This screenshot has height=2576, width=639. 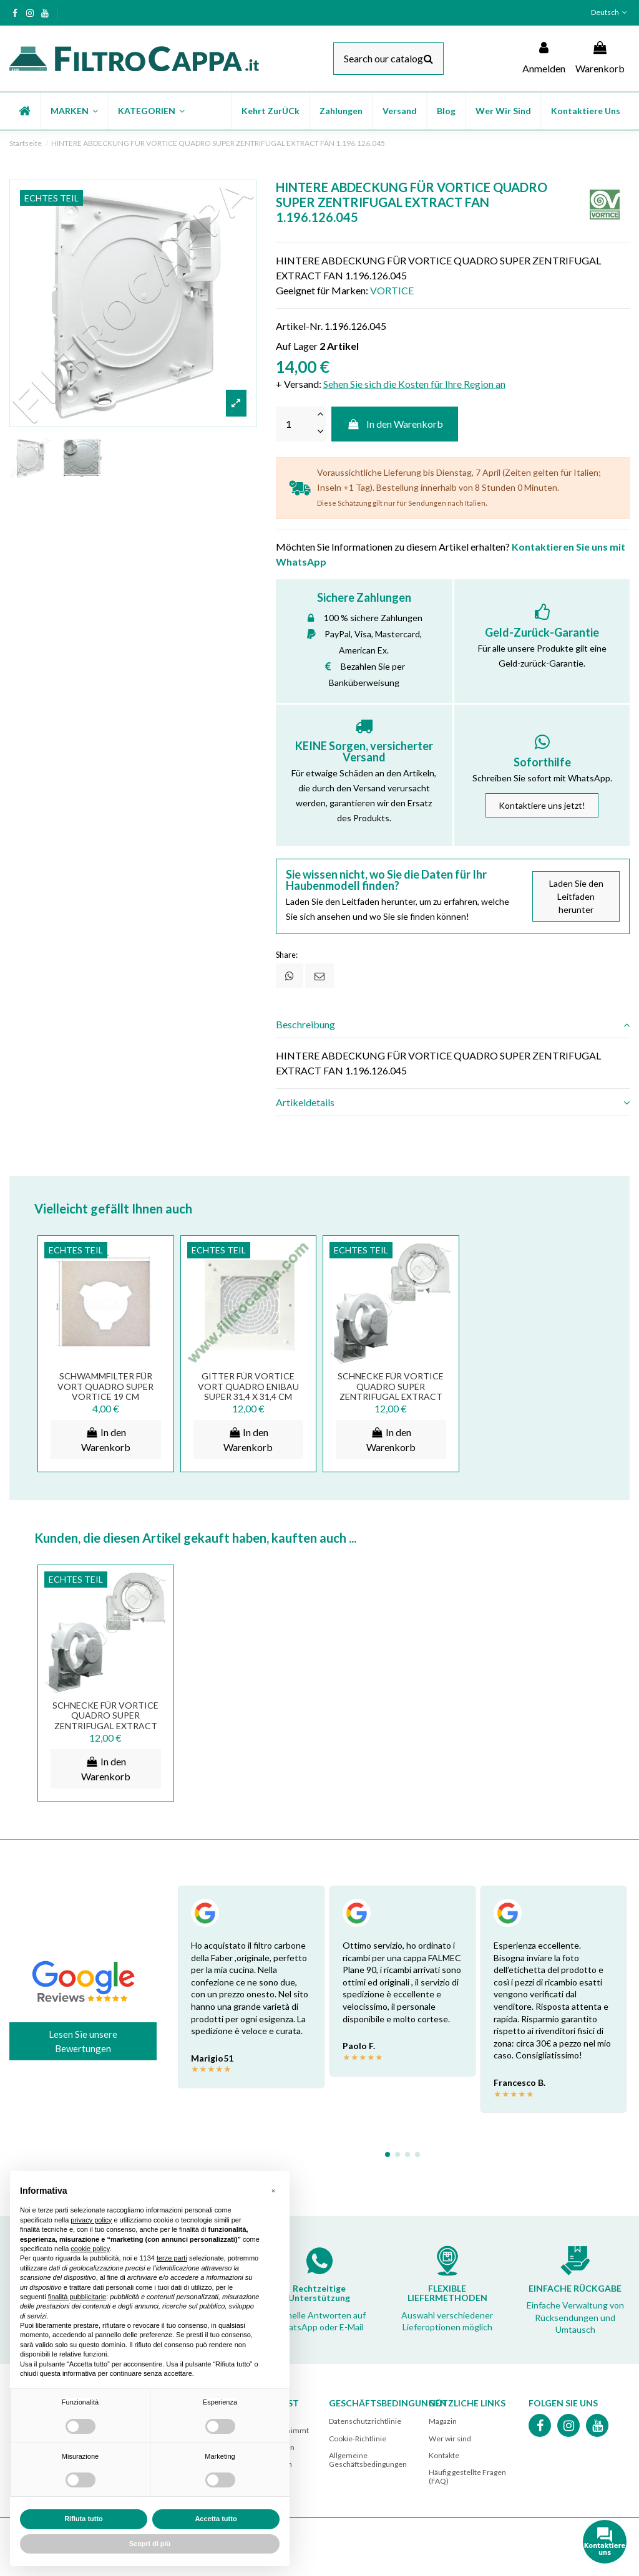 I want to click on Scopri di più [button], so click(x=150, y=2543).